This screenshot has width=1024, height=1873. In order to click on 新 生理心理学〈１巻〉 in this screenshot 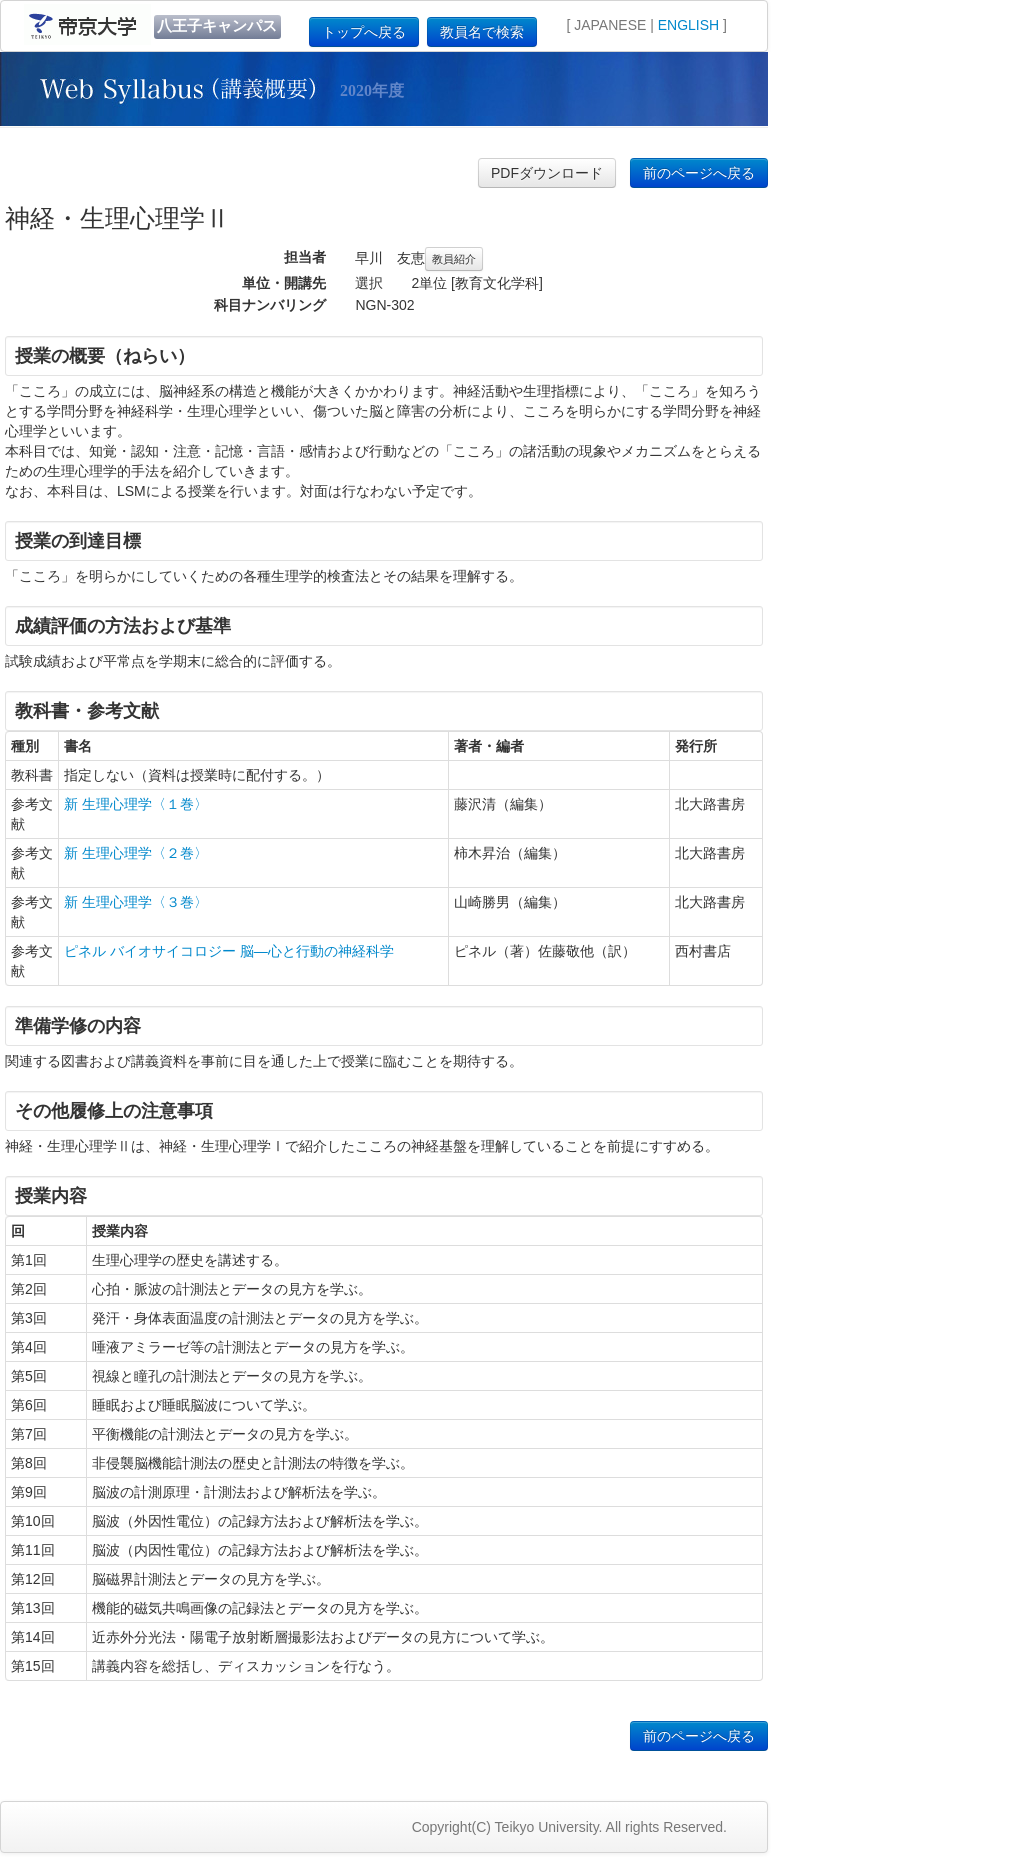, I will do `click(136, 804)`.